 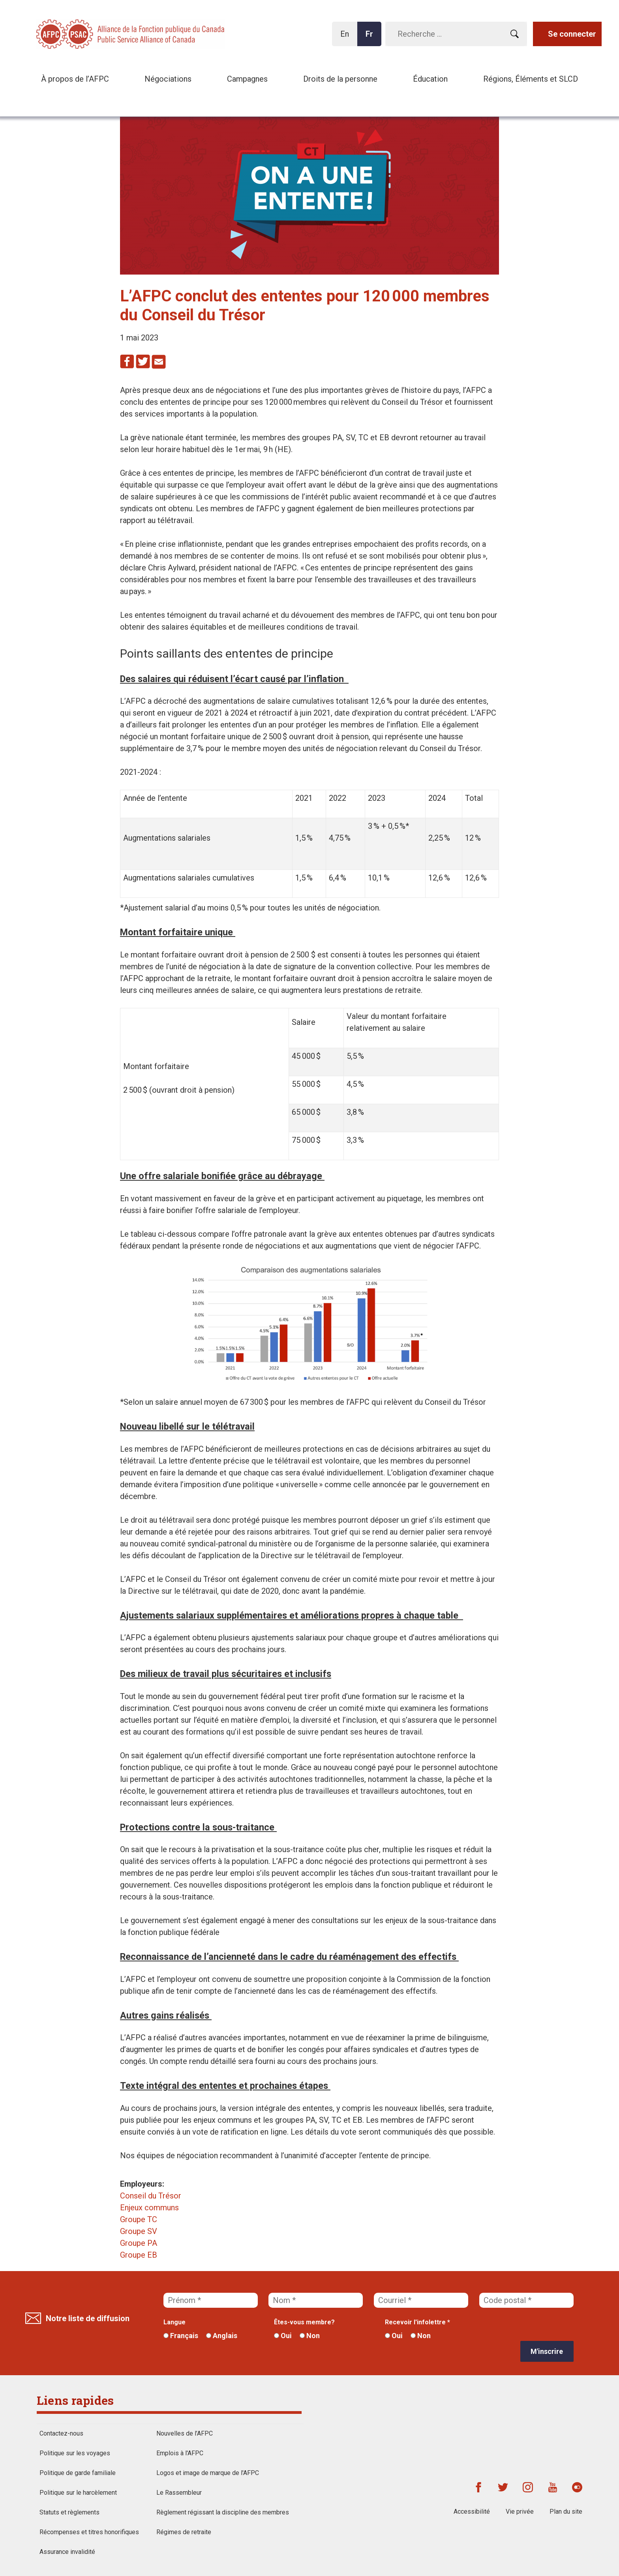 I want to click on Logos et image de marque de l'AFPC, so click(x=207, y=2473).